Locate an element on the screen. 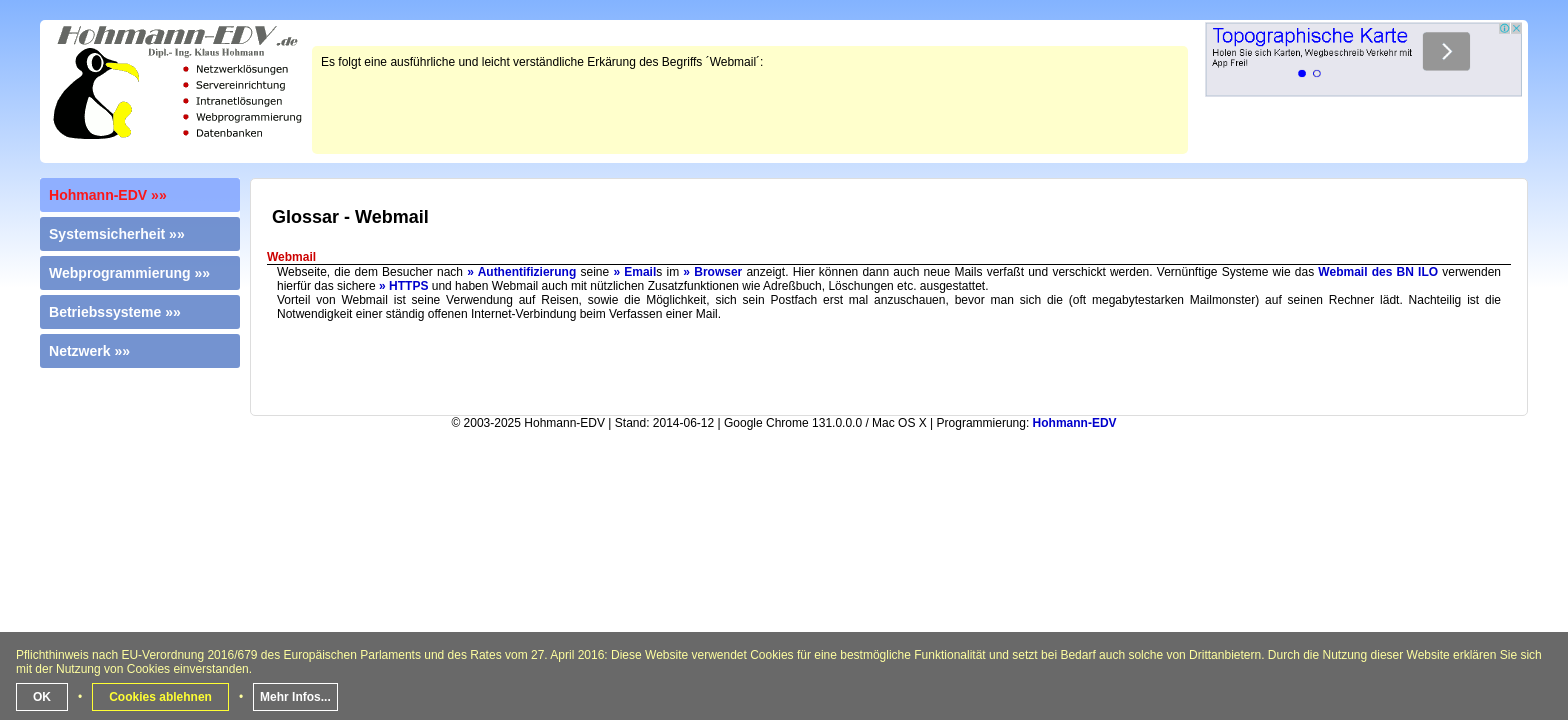 The image size is (1568, 720). » Email is located at coordinates (634, 272).